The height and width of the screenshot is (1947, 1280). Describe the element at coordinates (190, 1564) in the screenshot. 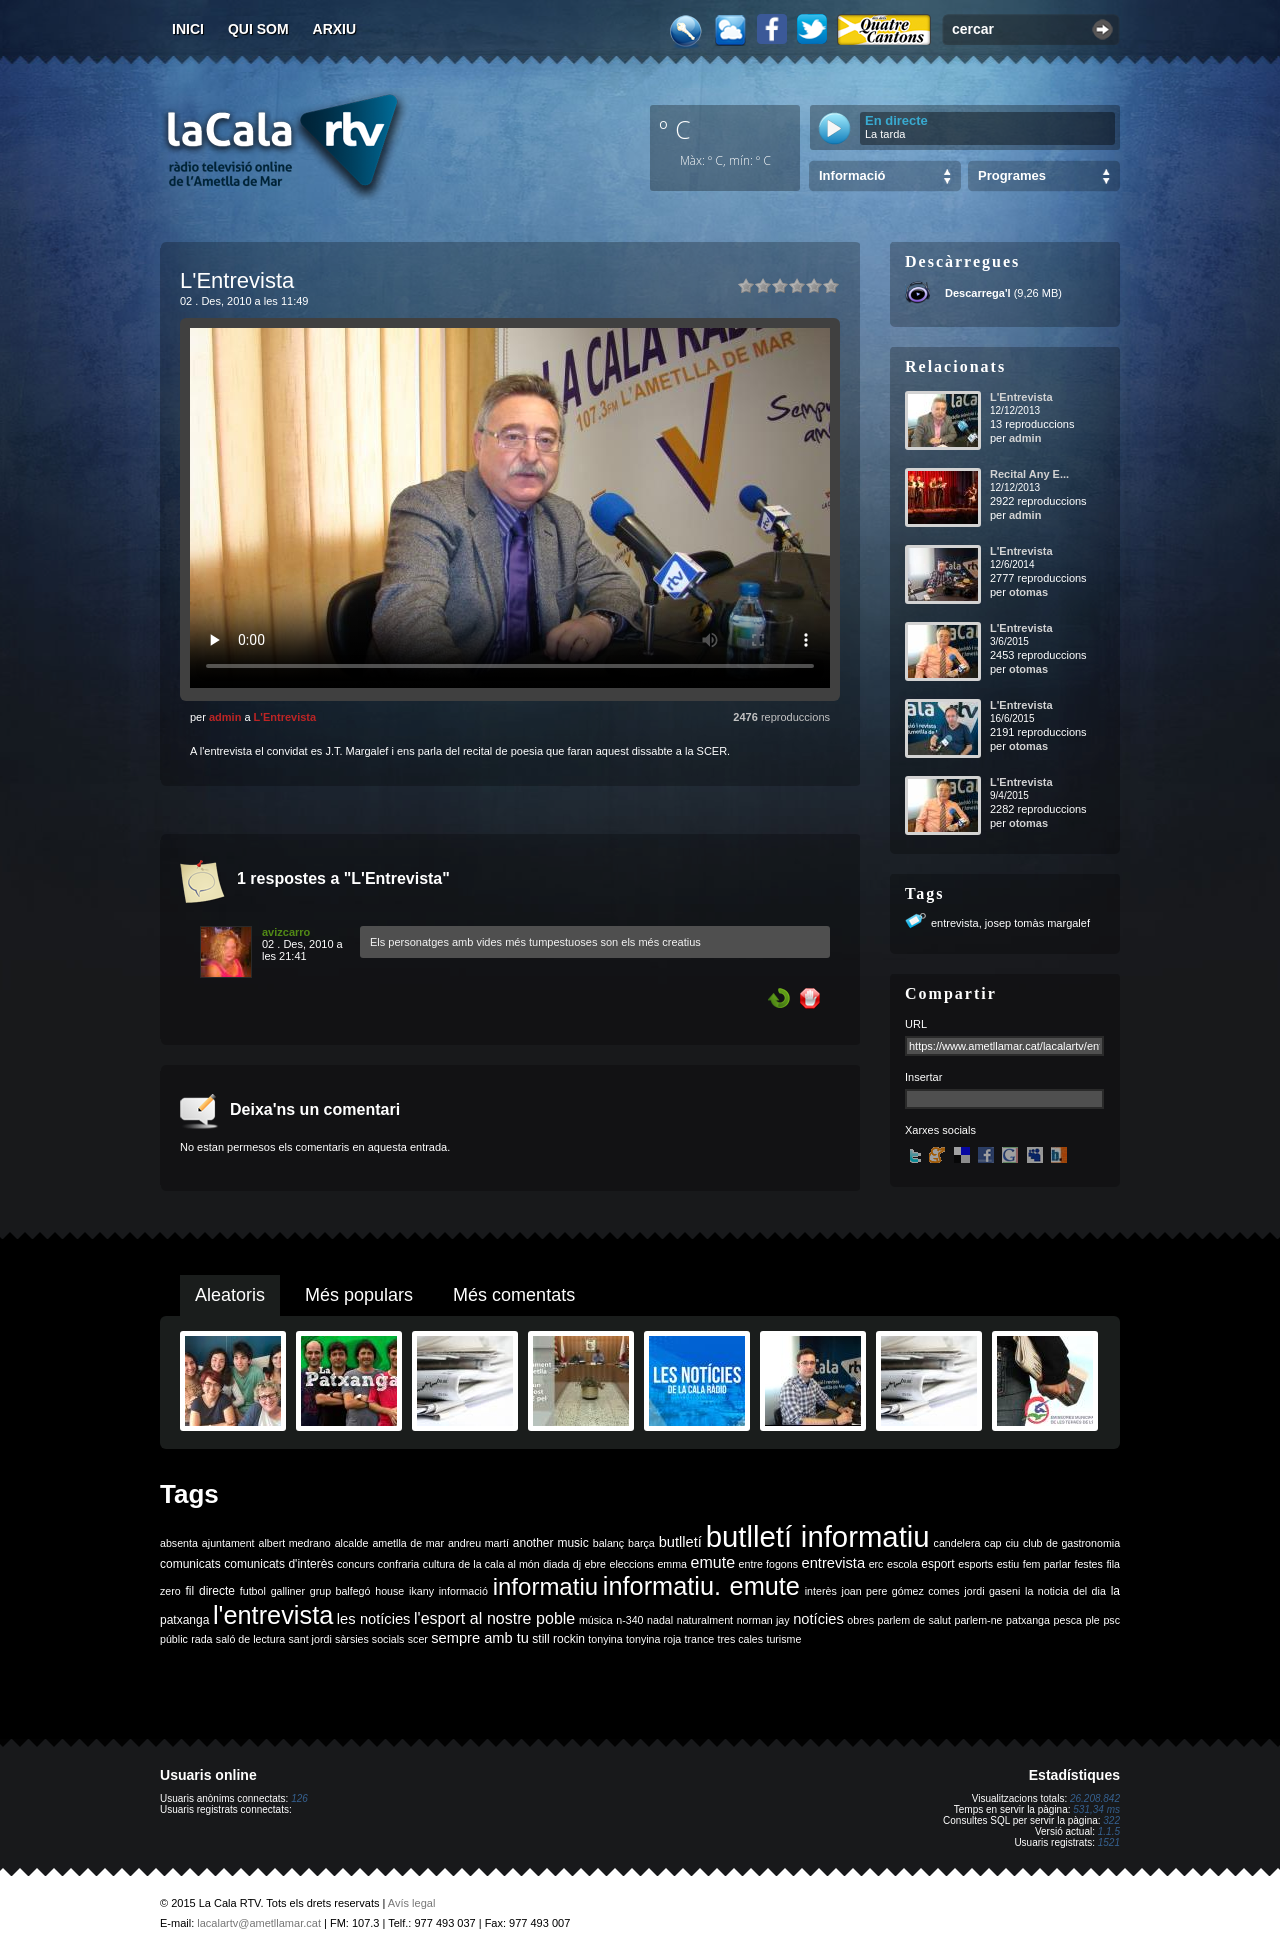

I see `comunicats` at that location.